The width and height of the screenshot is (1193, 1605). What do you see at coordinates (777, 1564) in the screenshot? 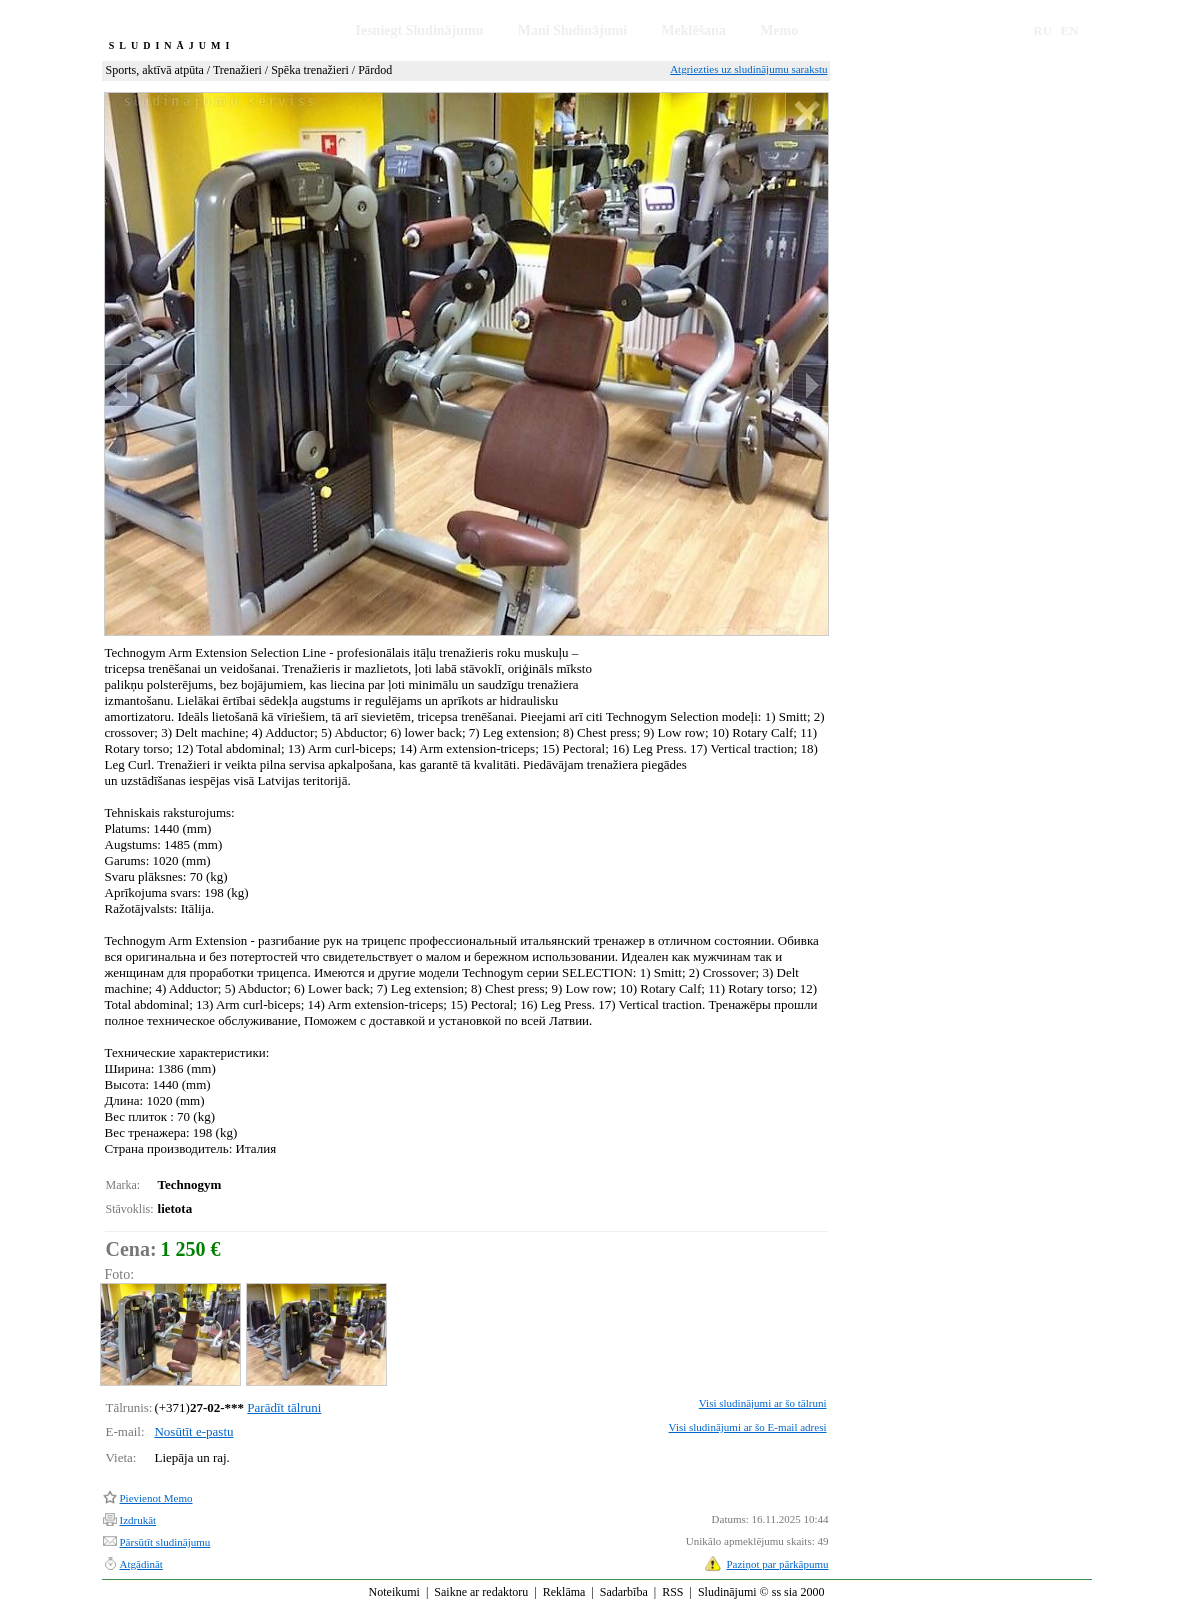
I see `Paziņot par pārkāpumu` at bounding box center [777, 1564].